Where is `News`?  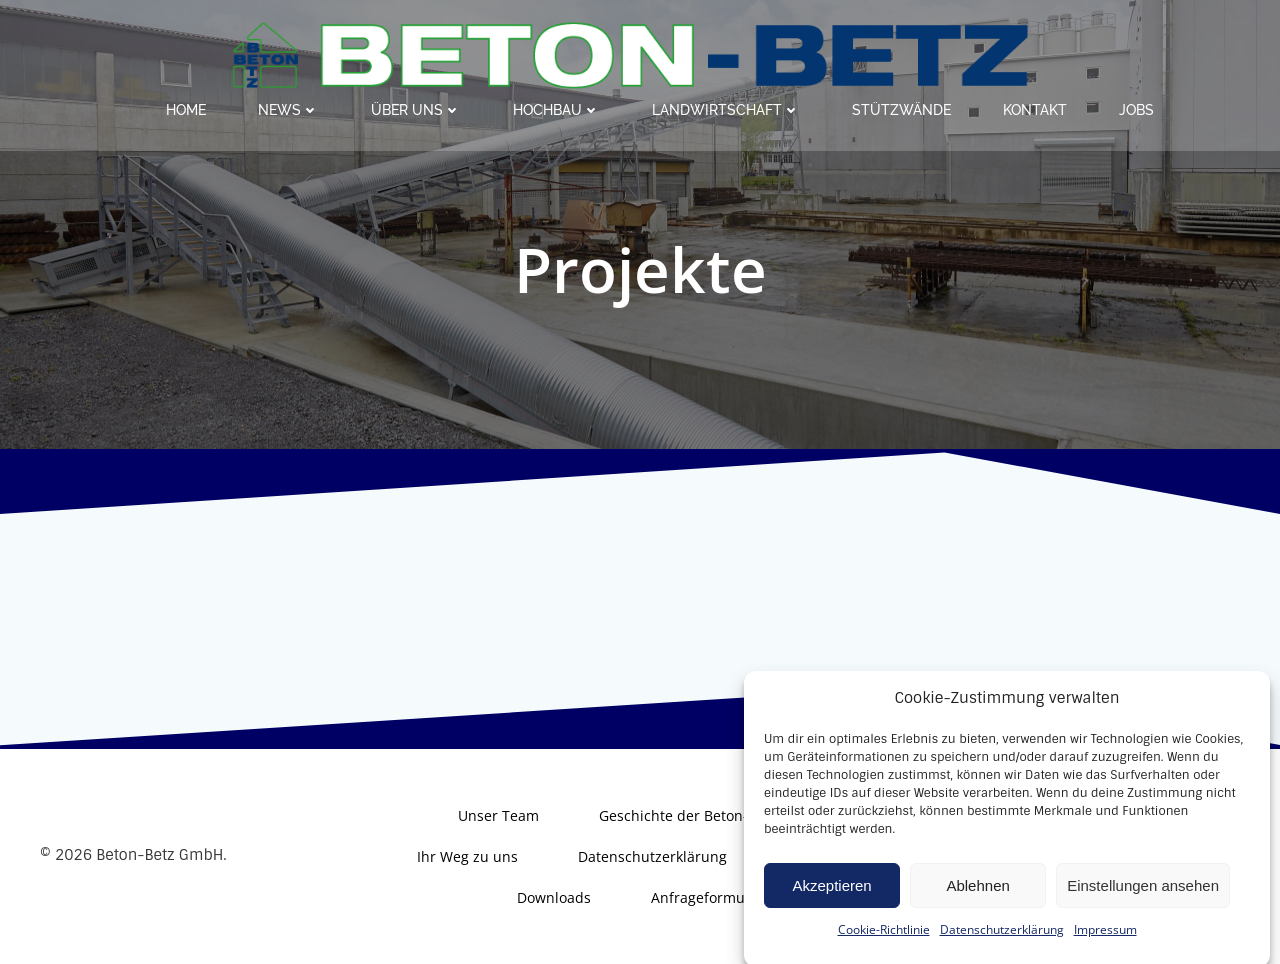
News is located at coordinates (288, 110).